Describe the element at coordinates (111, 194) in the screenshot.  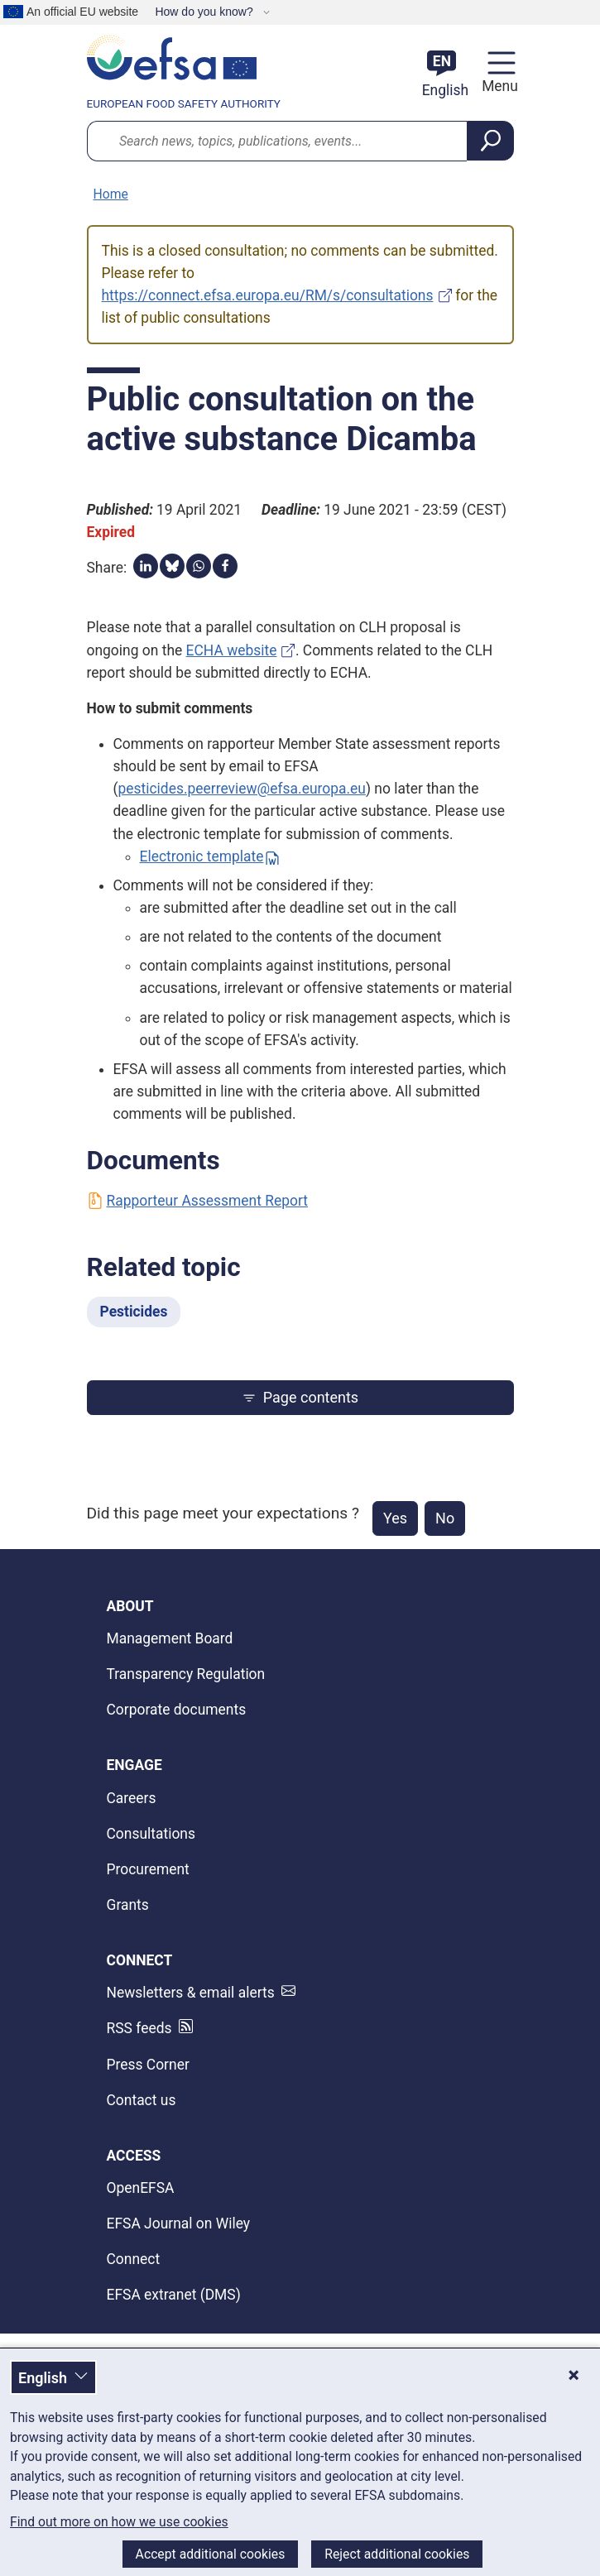
I see `Home` at that location.